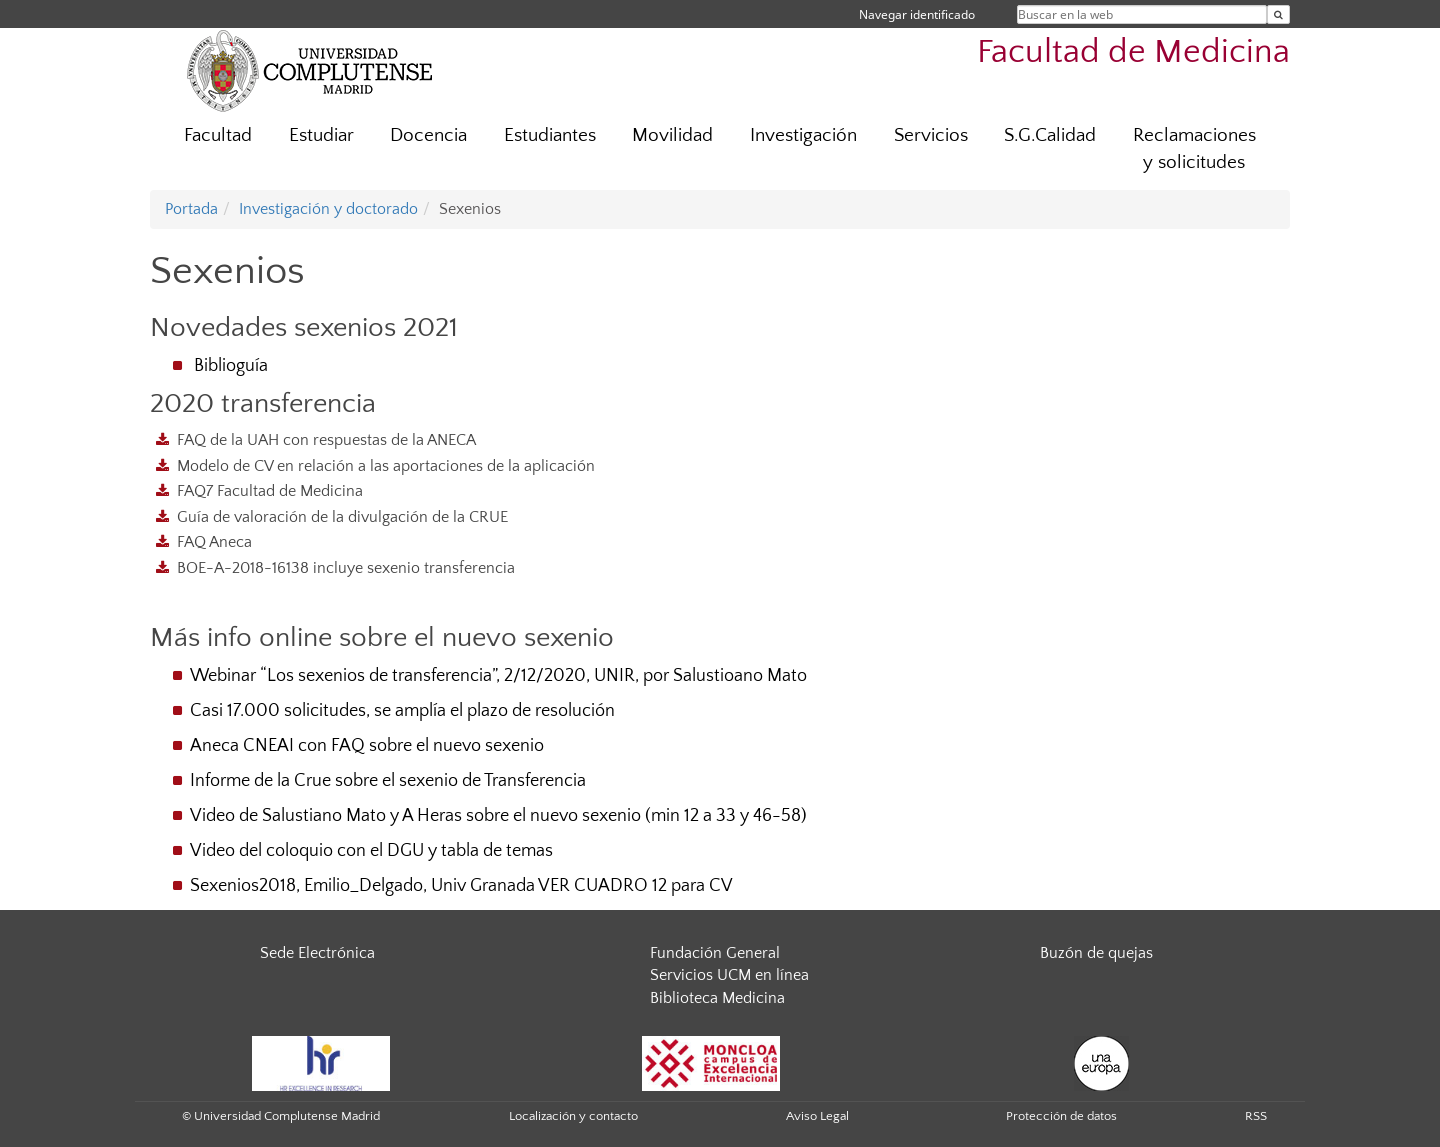  What do you see at coordinates (270, 491) in the screenshot?
I see `FAQ7 Facultad de Medicina` at bounding box center [270, 491].